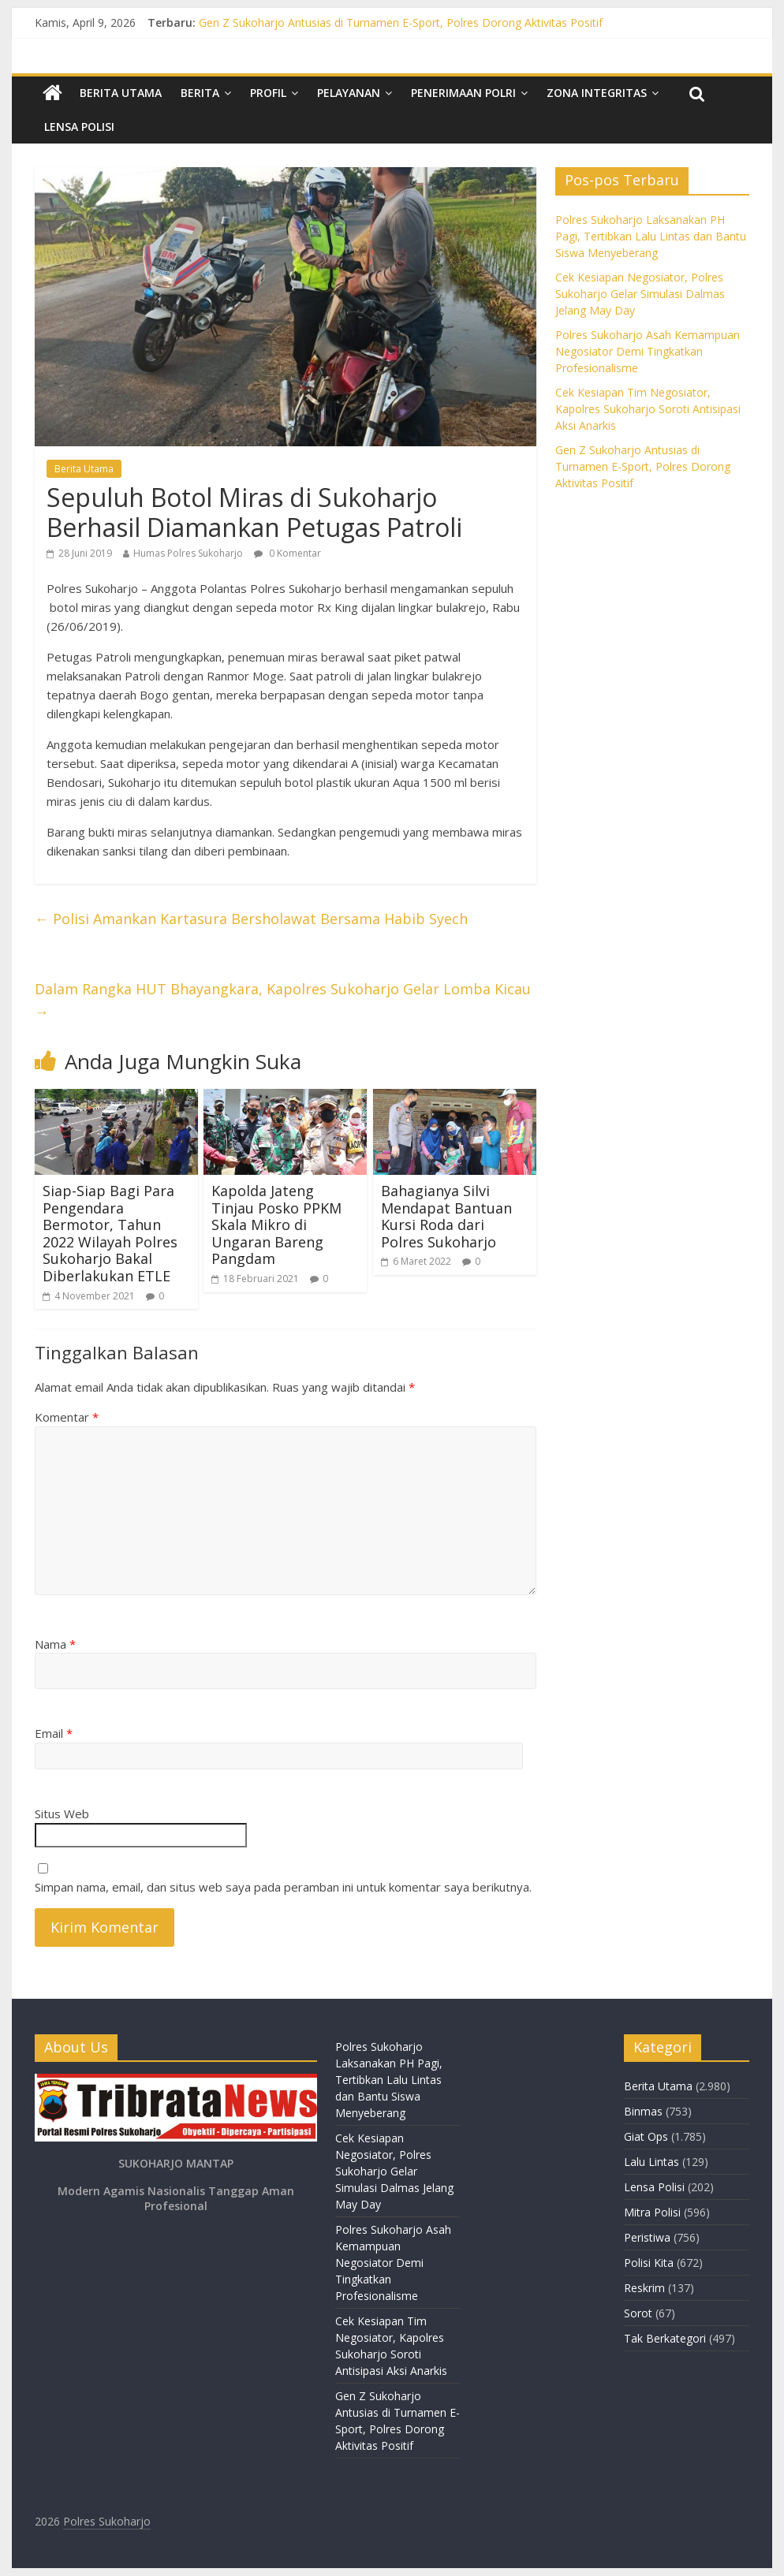 The image size is (784, 2576). What do you see at coordinates (121, 92) in the screenshot?
I see `Berita Utama` at bounding box center [121, 92].